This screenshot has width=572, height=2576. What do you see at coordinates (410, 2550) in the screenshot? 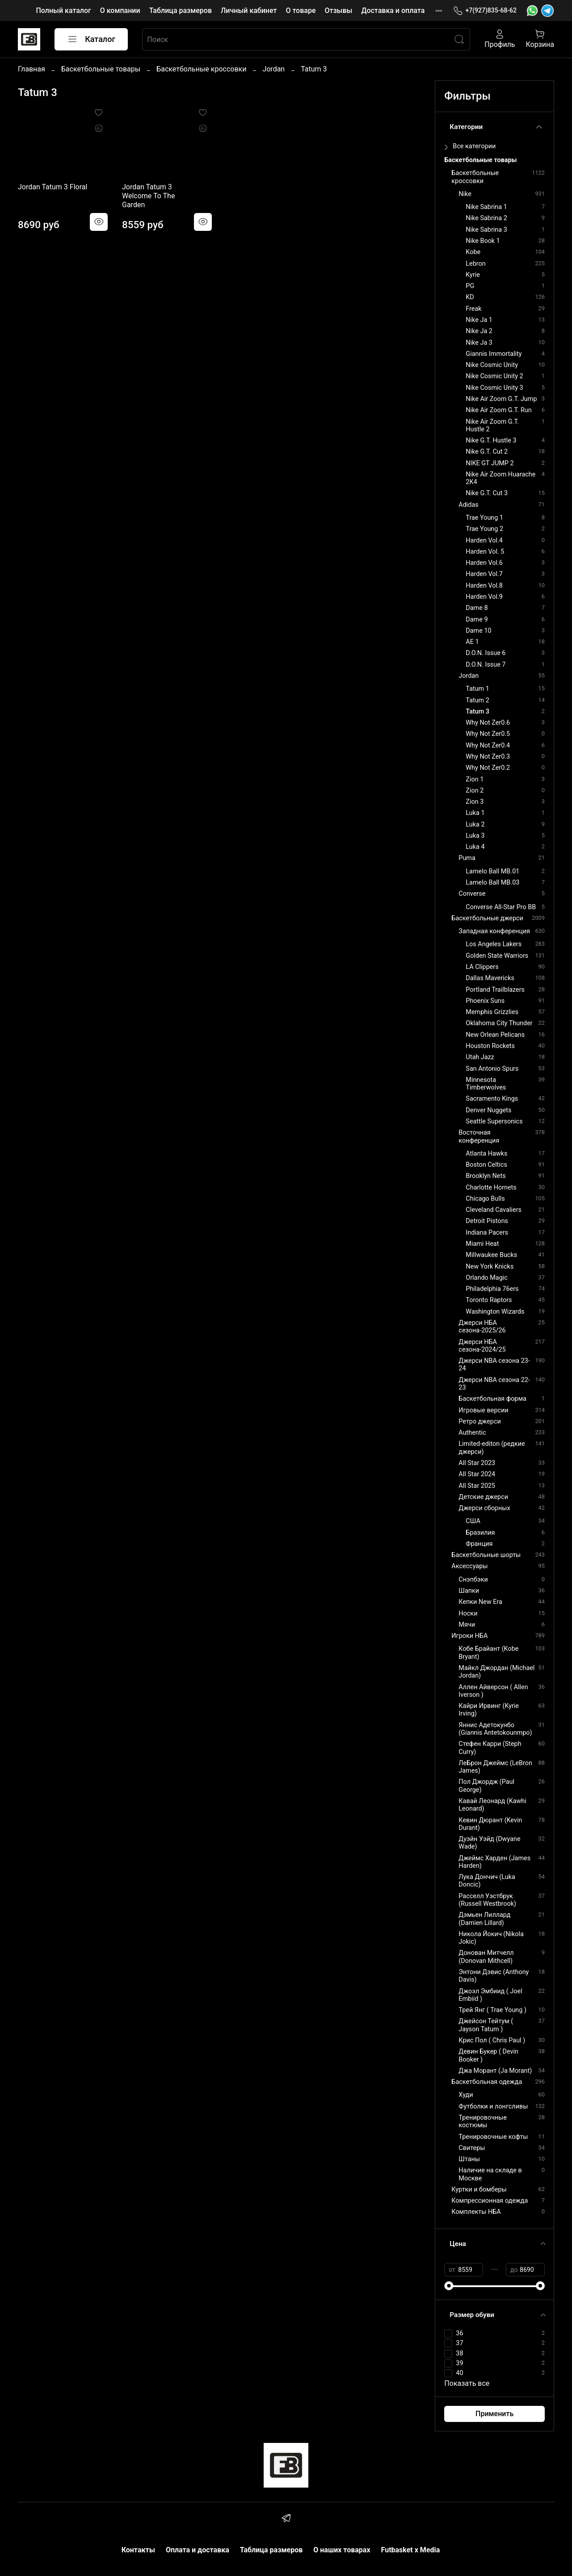
I see `Futbasket x Media` at bounding box center [410, 2550].